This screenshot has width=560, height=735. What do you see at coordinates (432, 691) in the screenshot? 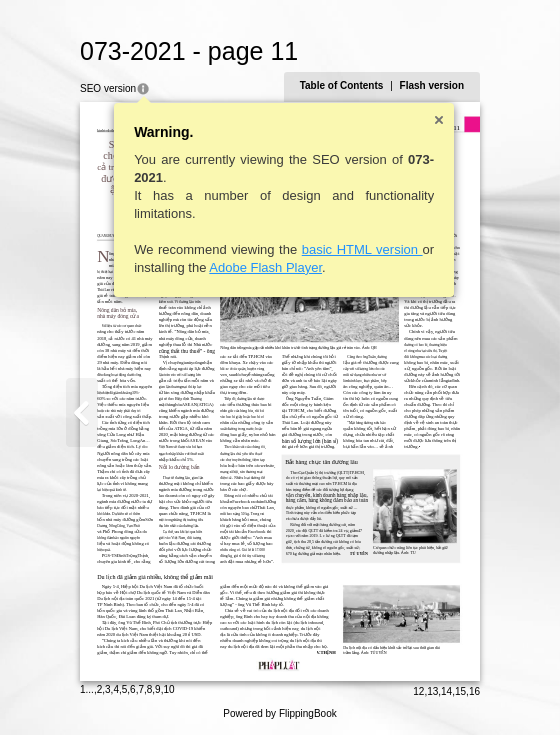
I see `13` at bounding box center [432, 691].